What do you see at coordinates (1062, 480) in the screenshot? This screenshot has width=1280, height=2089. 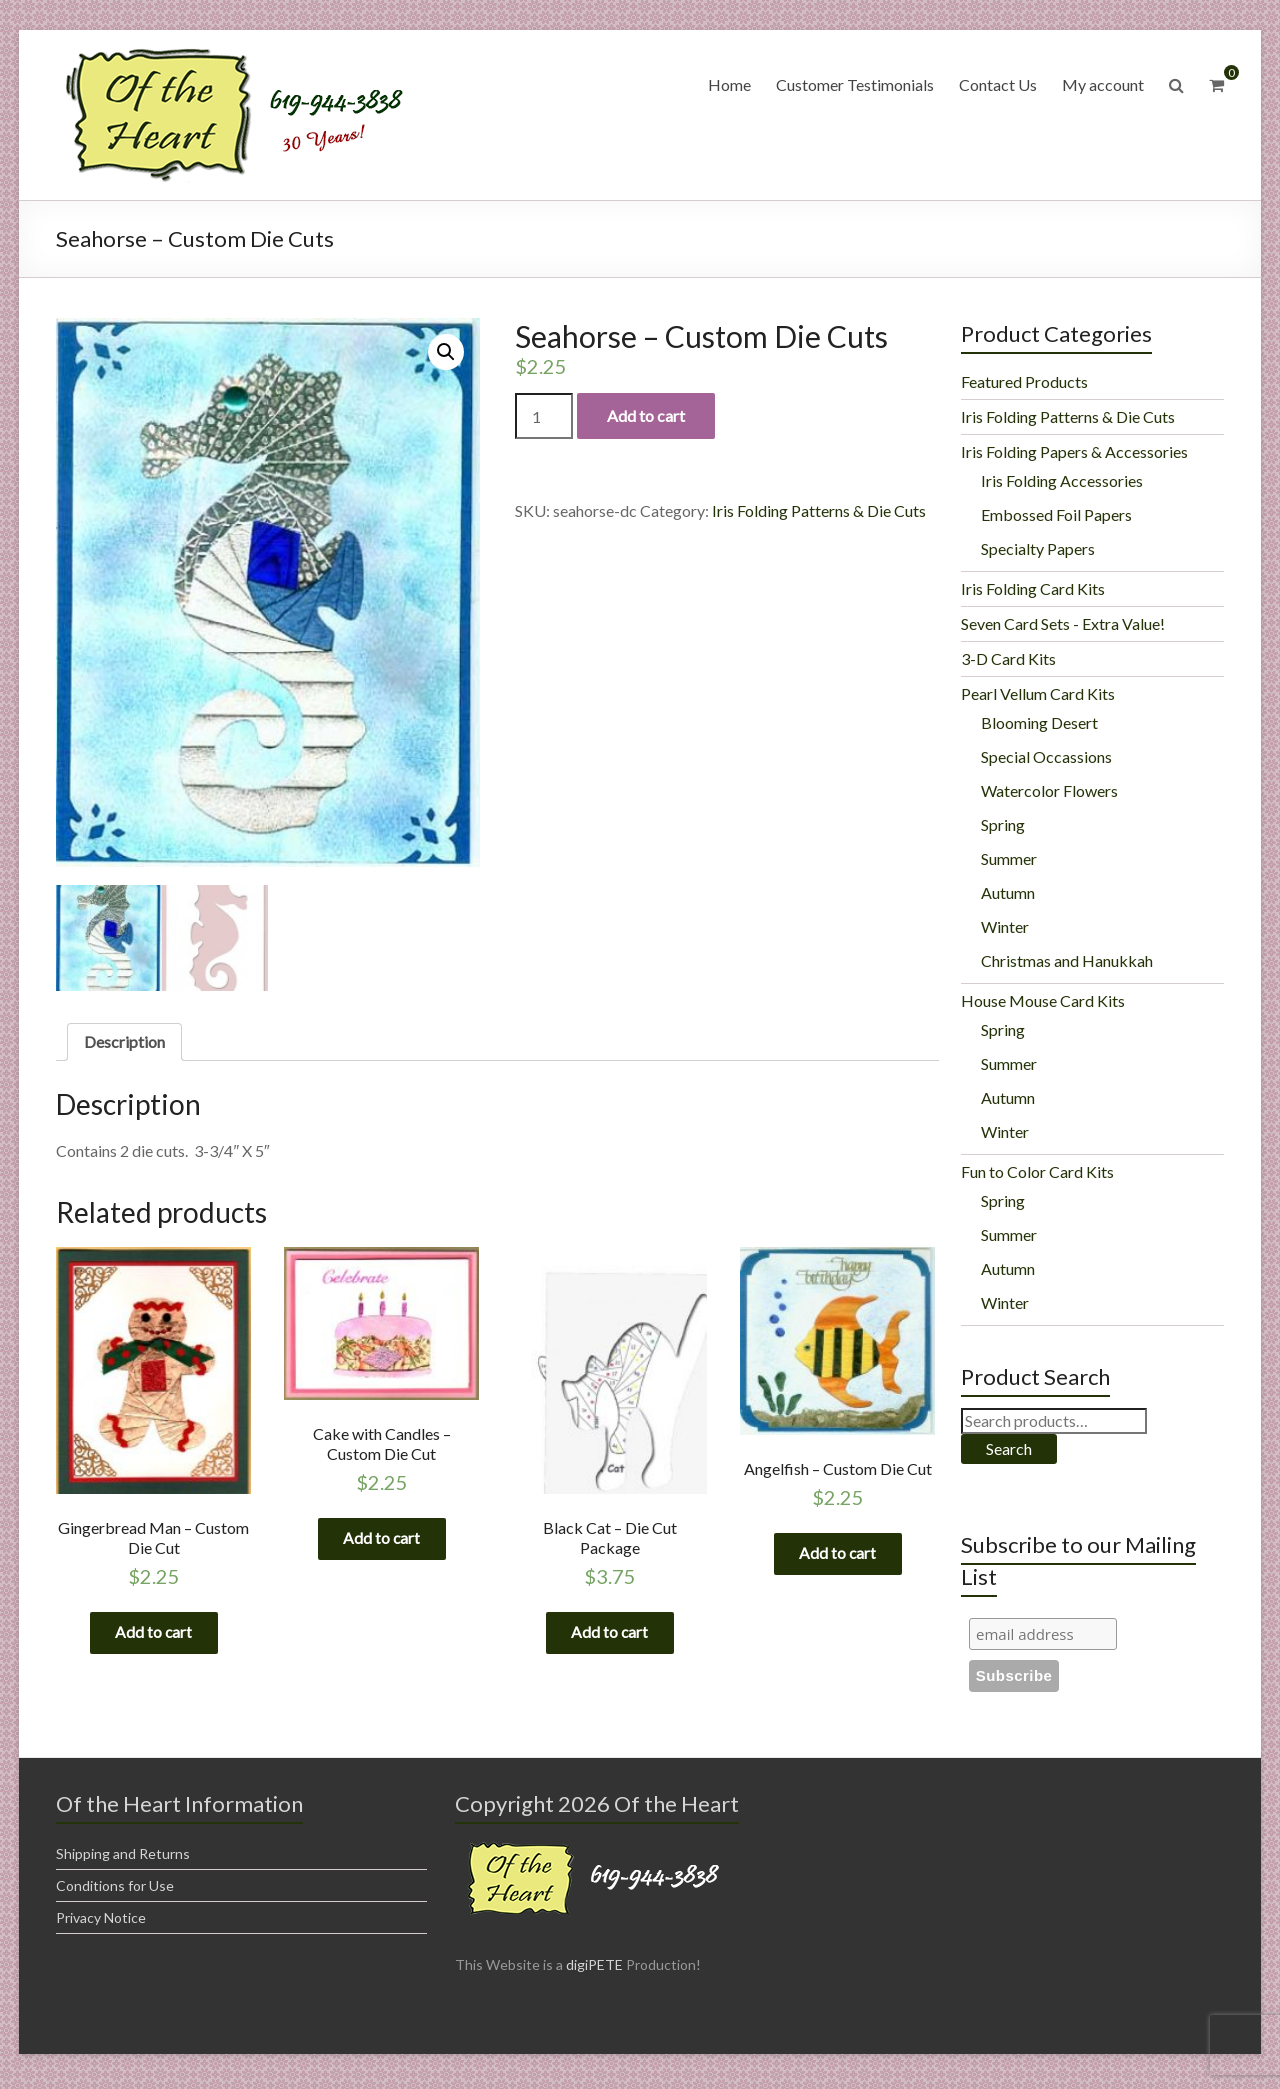 I see `Iris Folding Accessories` at bounding box center [1062, 480].